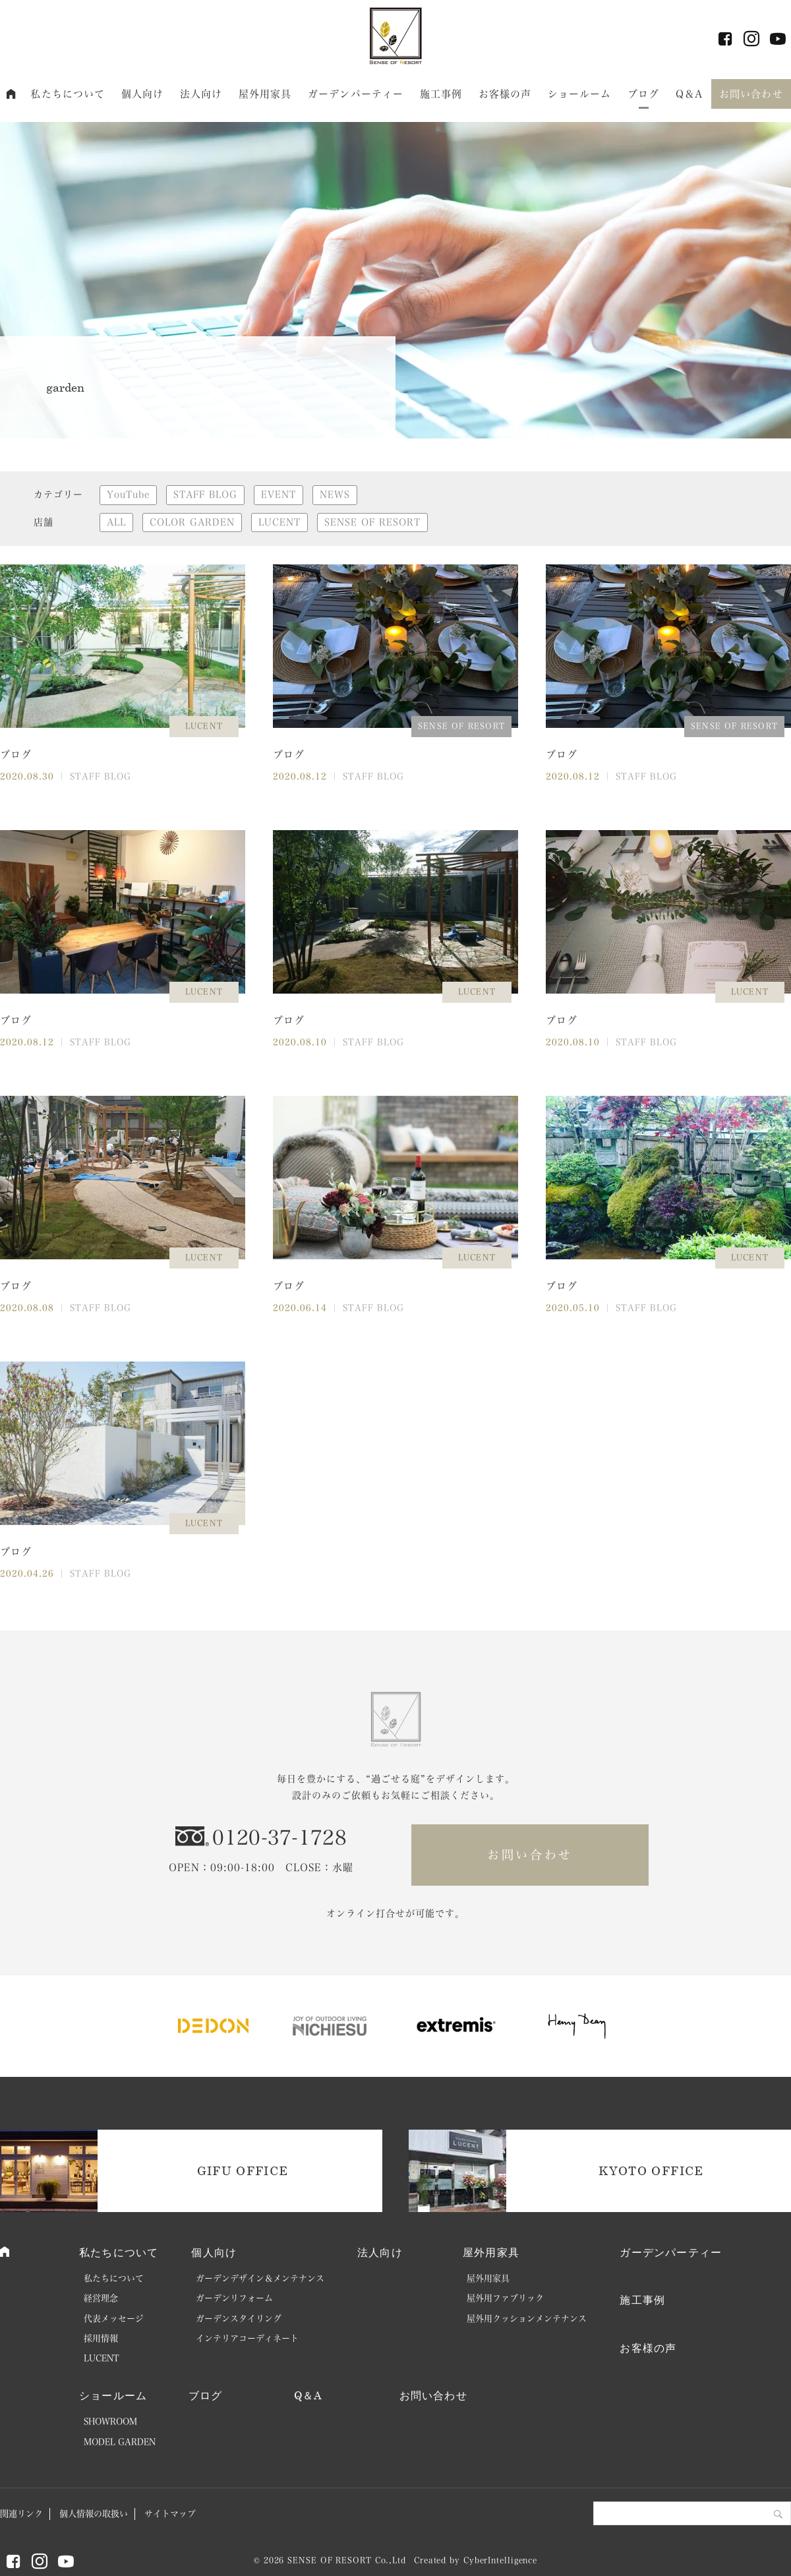  Describe the element at coordinates (335, 494) in the screenshot. I see `NEWS` at that location.